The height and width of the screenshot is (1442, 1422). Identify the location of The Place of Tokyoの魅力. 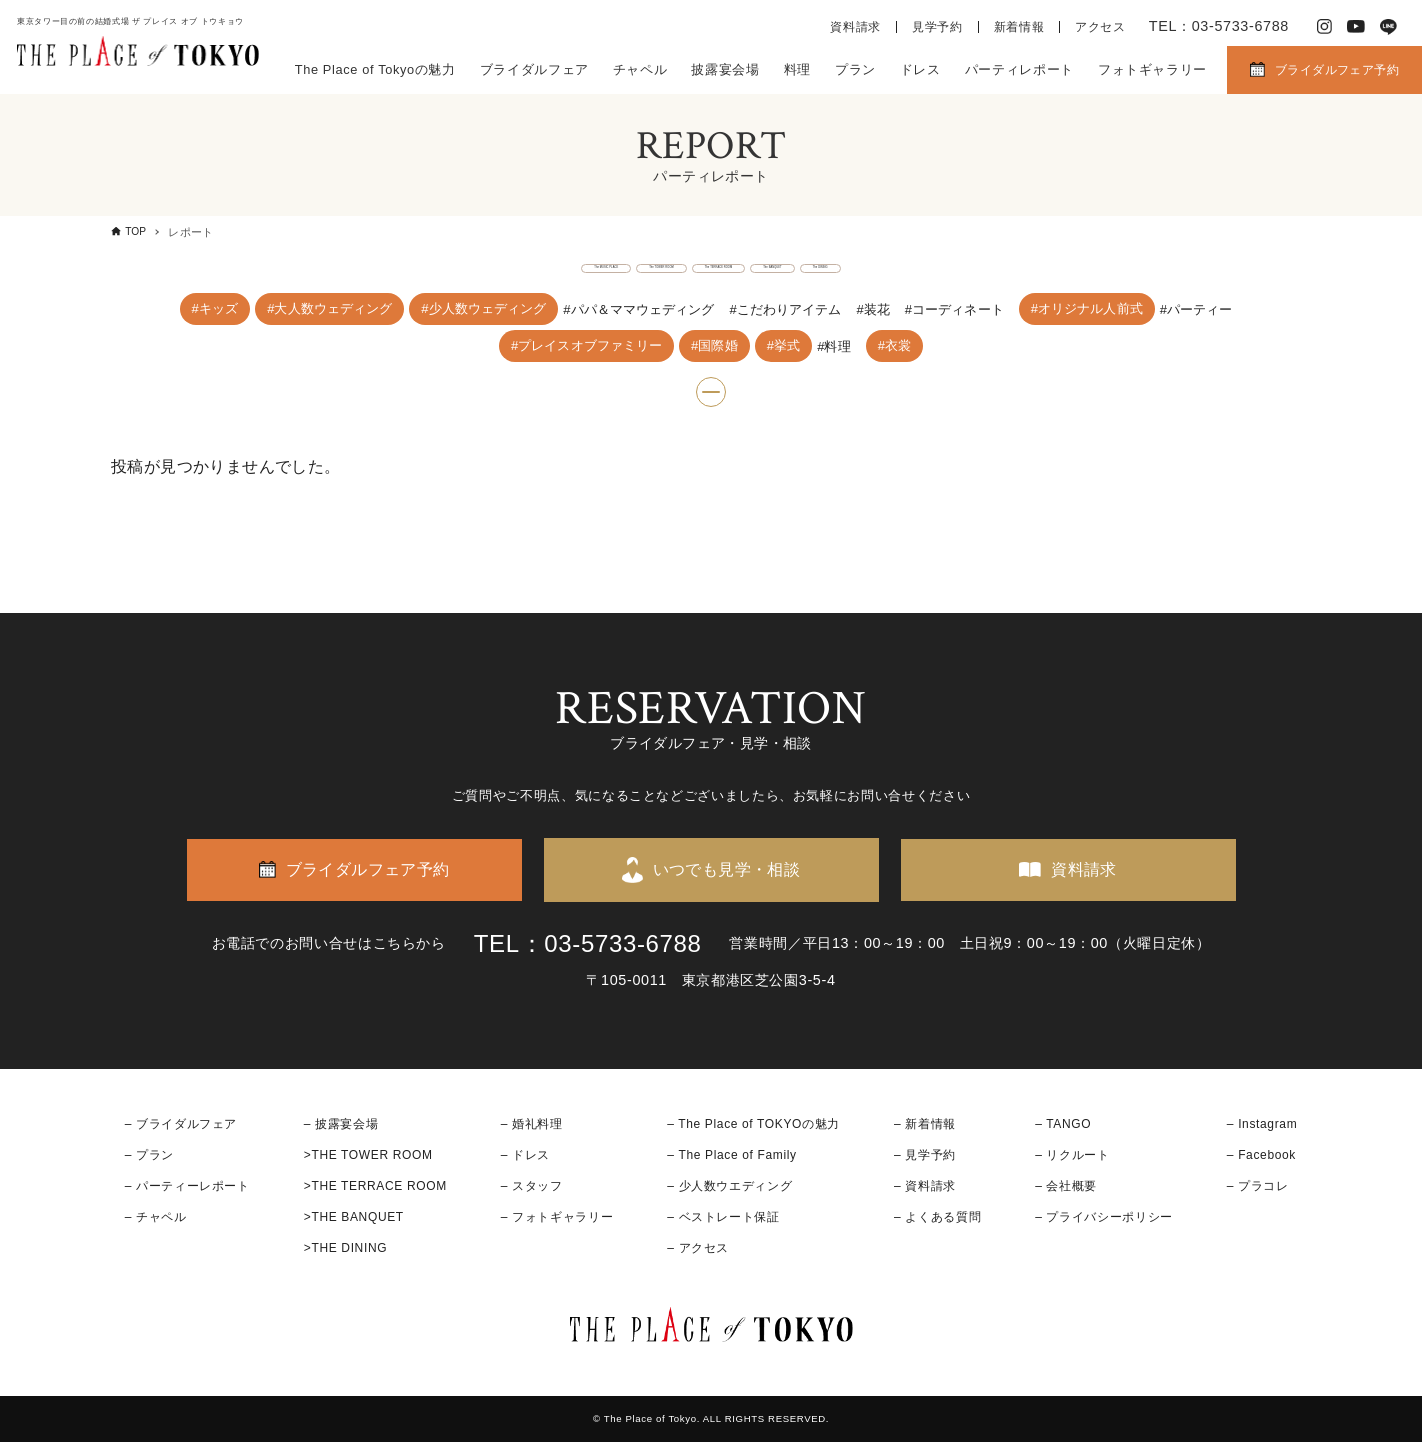
(375, 69).